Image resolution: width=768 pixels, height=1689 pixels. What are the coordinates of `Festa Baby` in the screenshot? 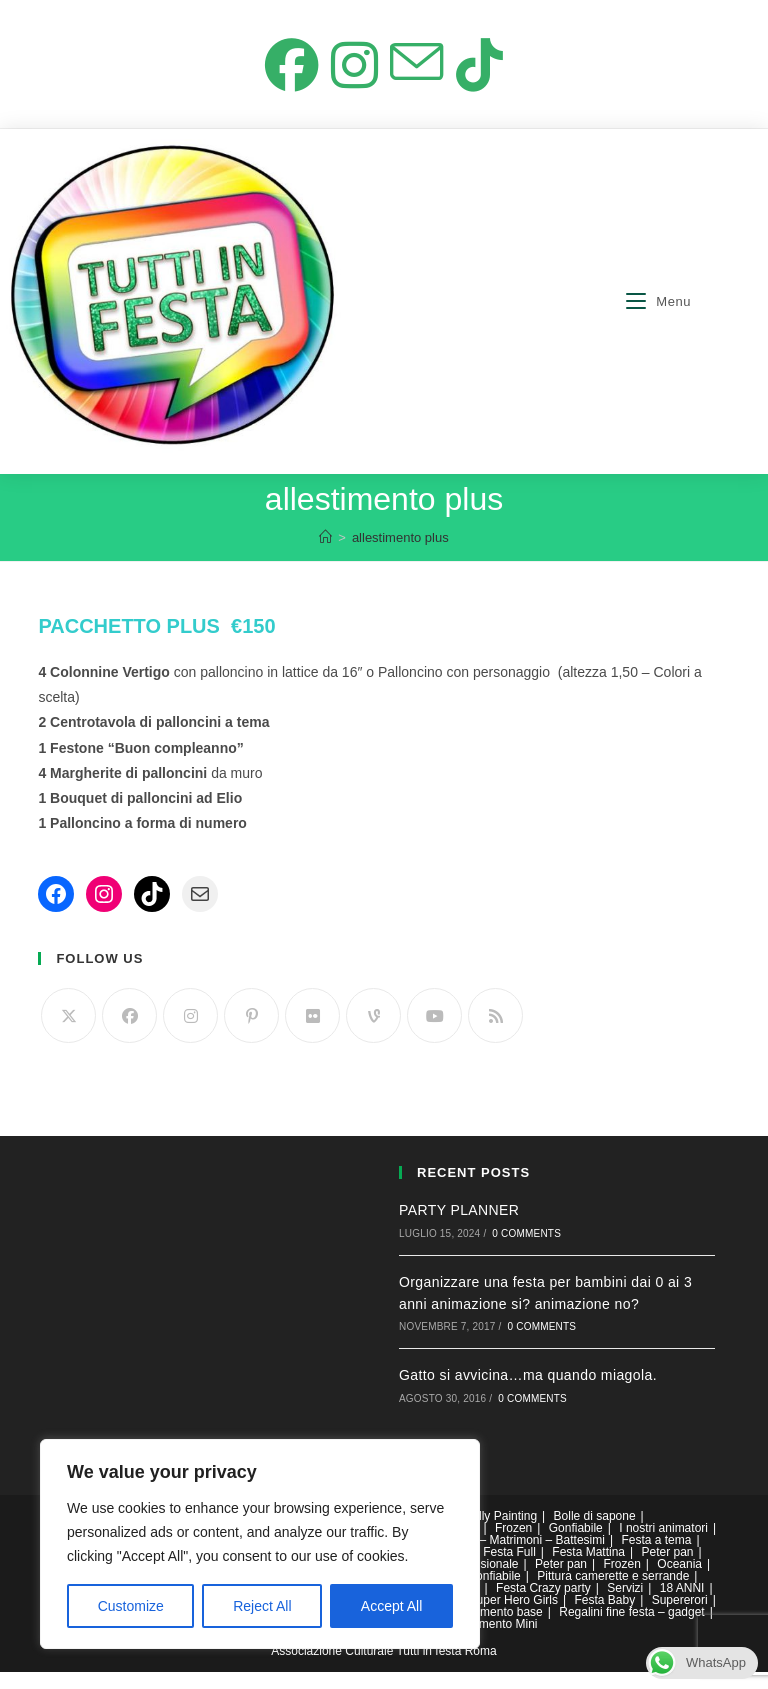 It's located at (604, 1617).